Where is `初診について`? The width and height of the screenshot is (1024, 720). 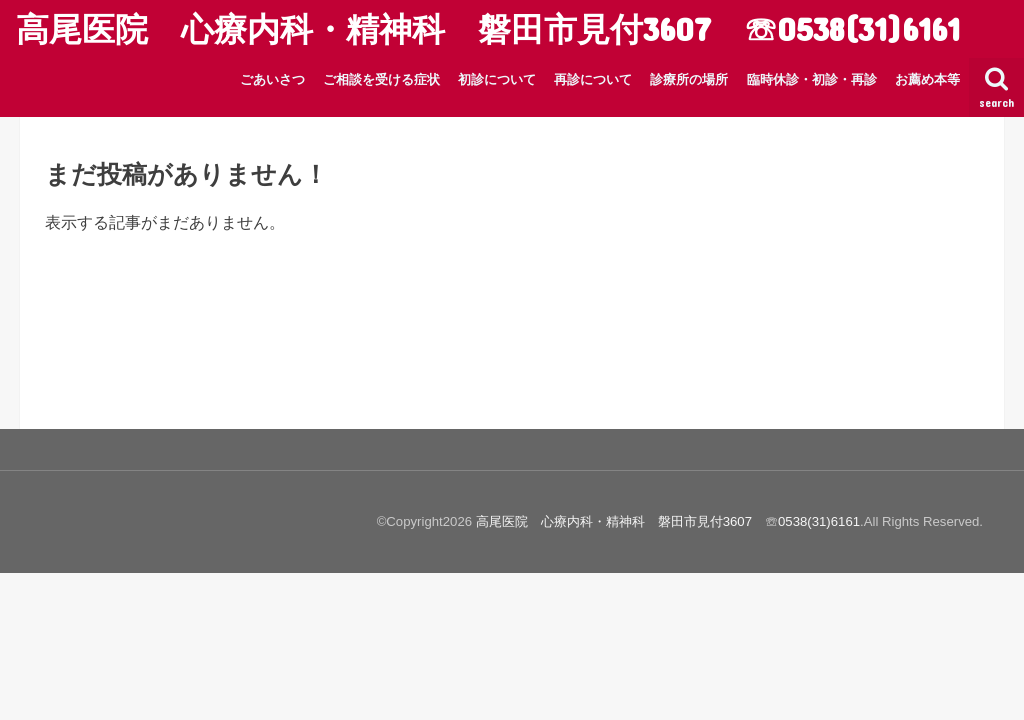
初診について is located at coordinates (497, 79).